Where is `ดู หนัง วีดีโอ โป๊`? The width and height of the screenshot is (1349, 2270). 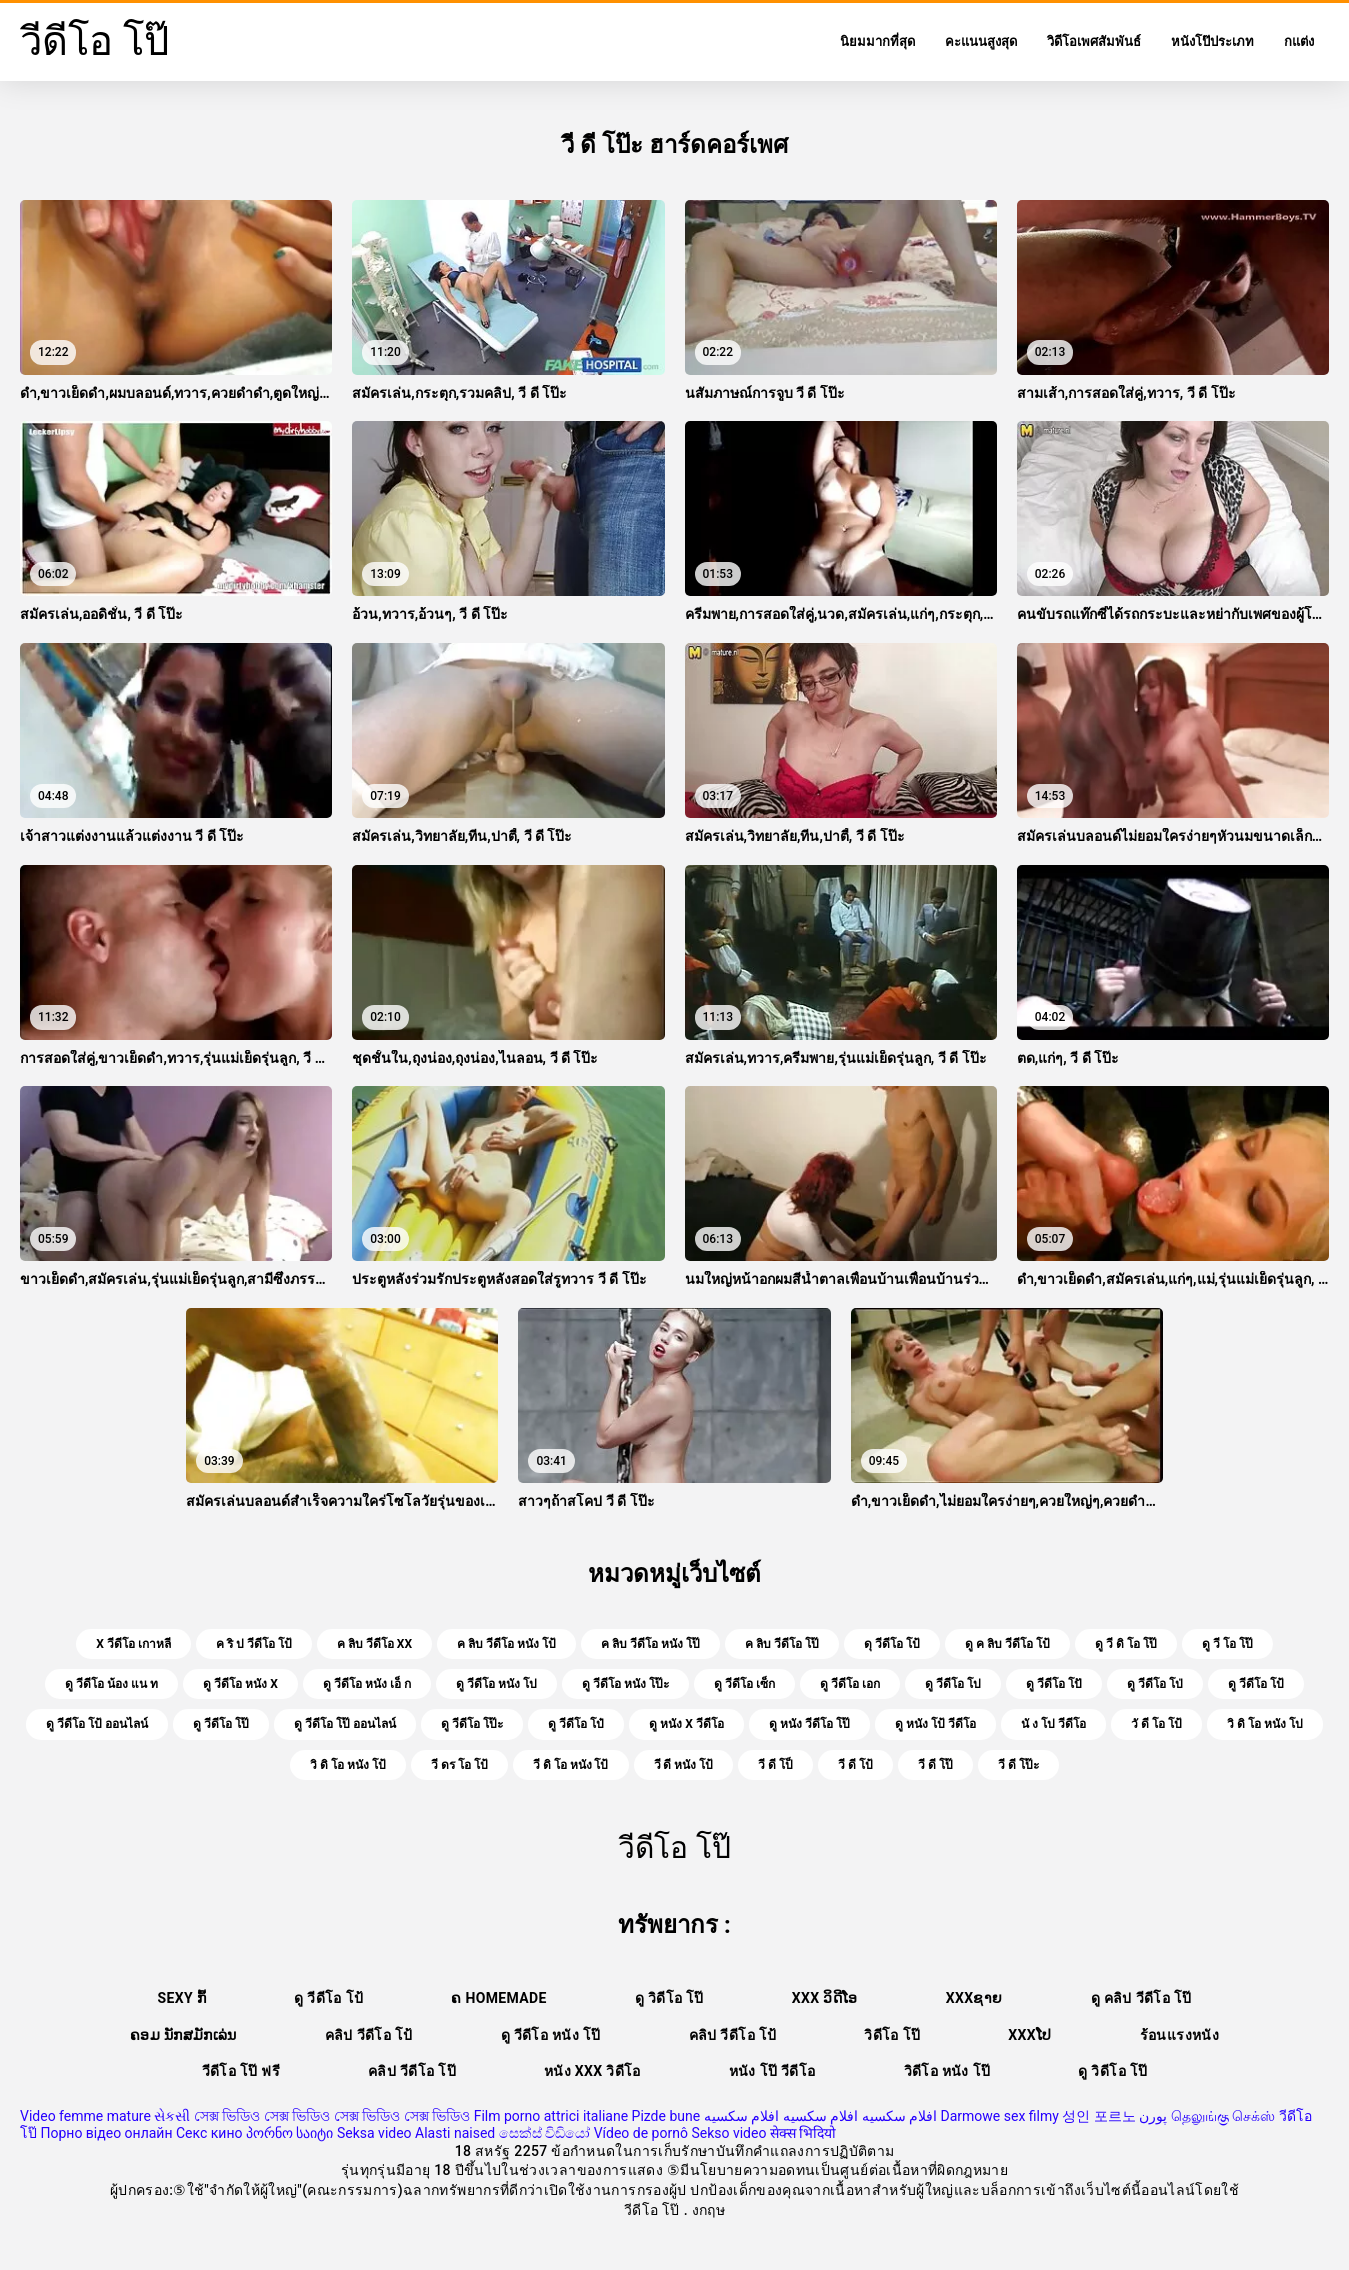
ดู หนัง วีดีโอ โป๊ is located at coordinates (809, 1724).